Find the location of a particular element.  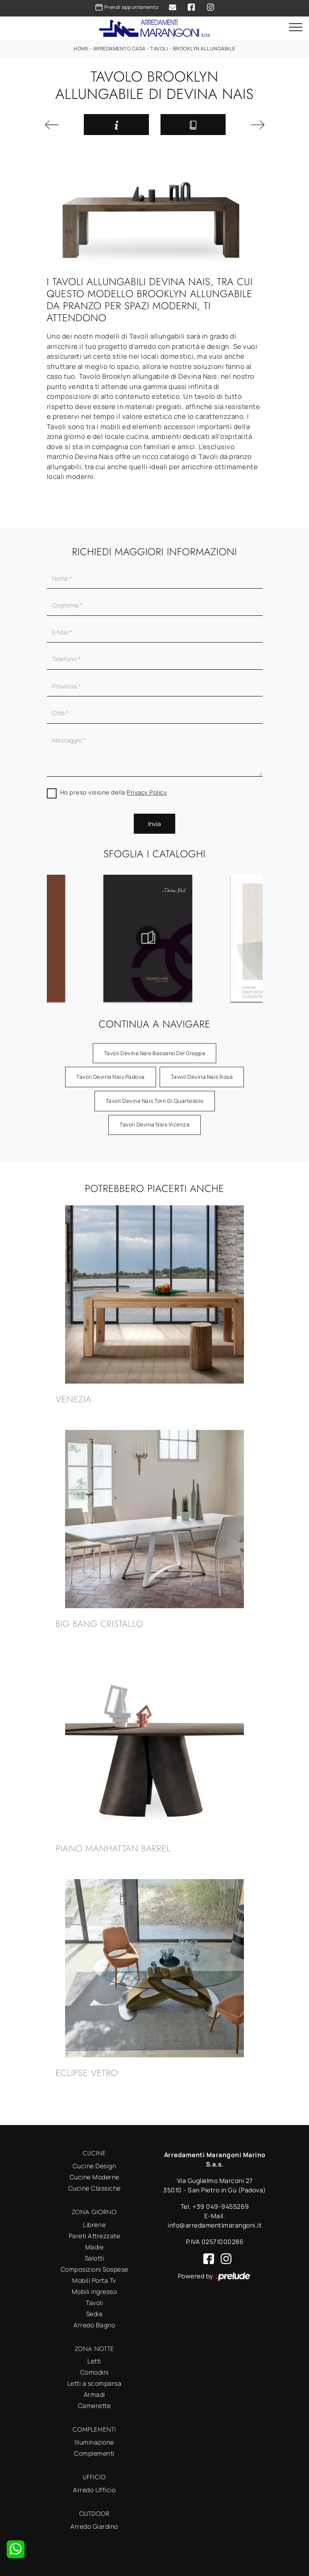

Tavoli Devina Nais Torri di Quartesolo is located at coordinates (155, 1101).